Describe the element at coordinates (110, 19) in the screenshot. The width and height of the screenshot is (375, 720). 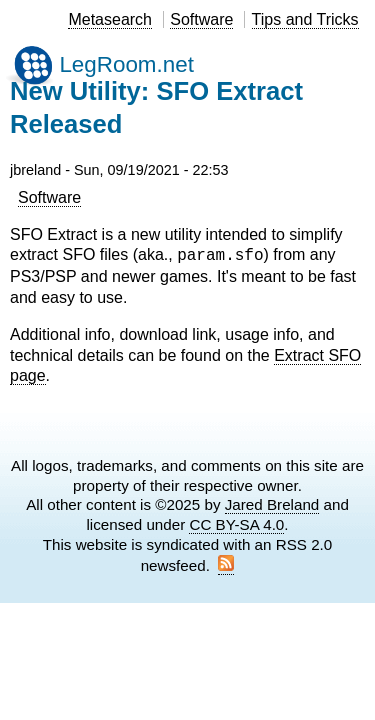
I see `Metasearch` at that location.